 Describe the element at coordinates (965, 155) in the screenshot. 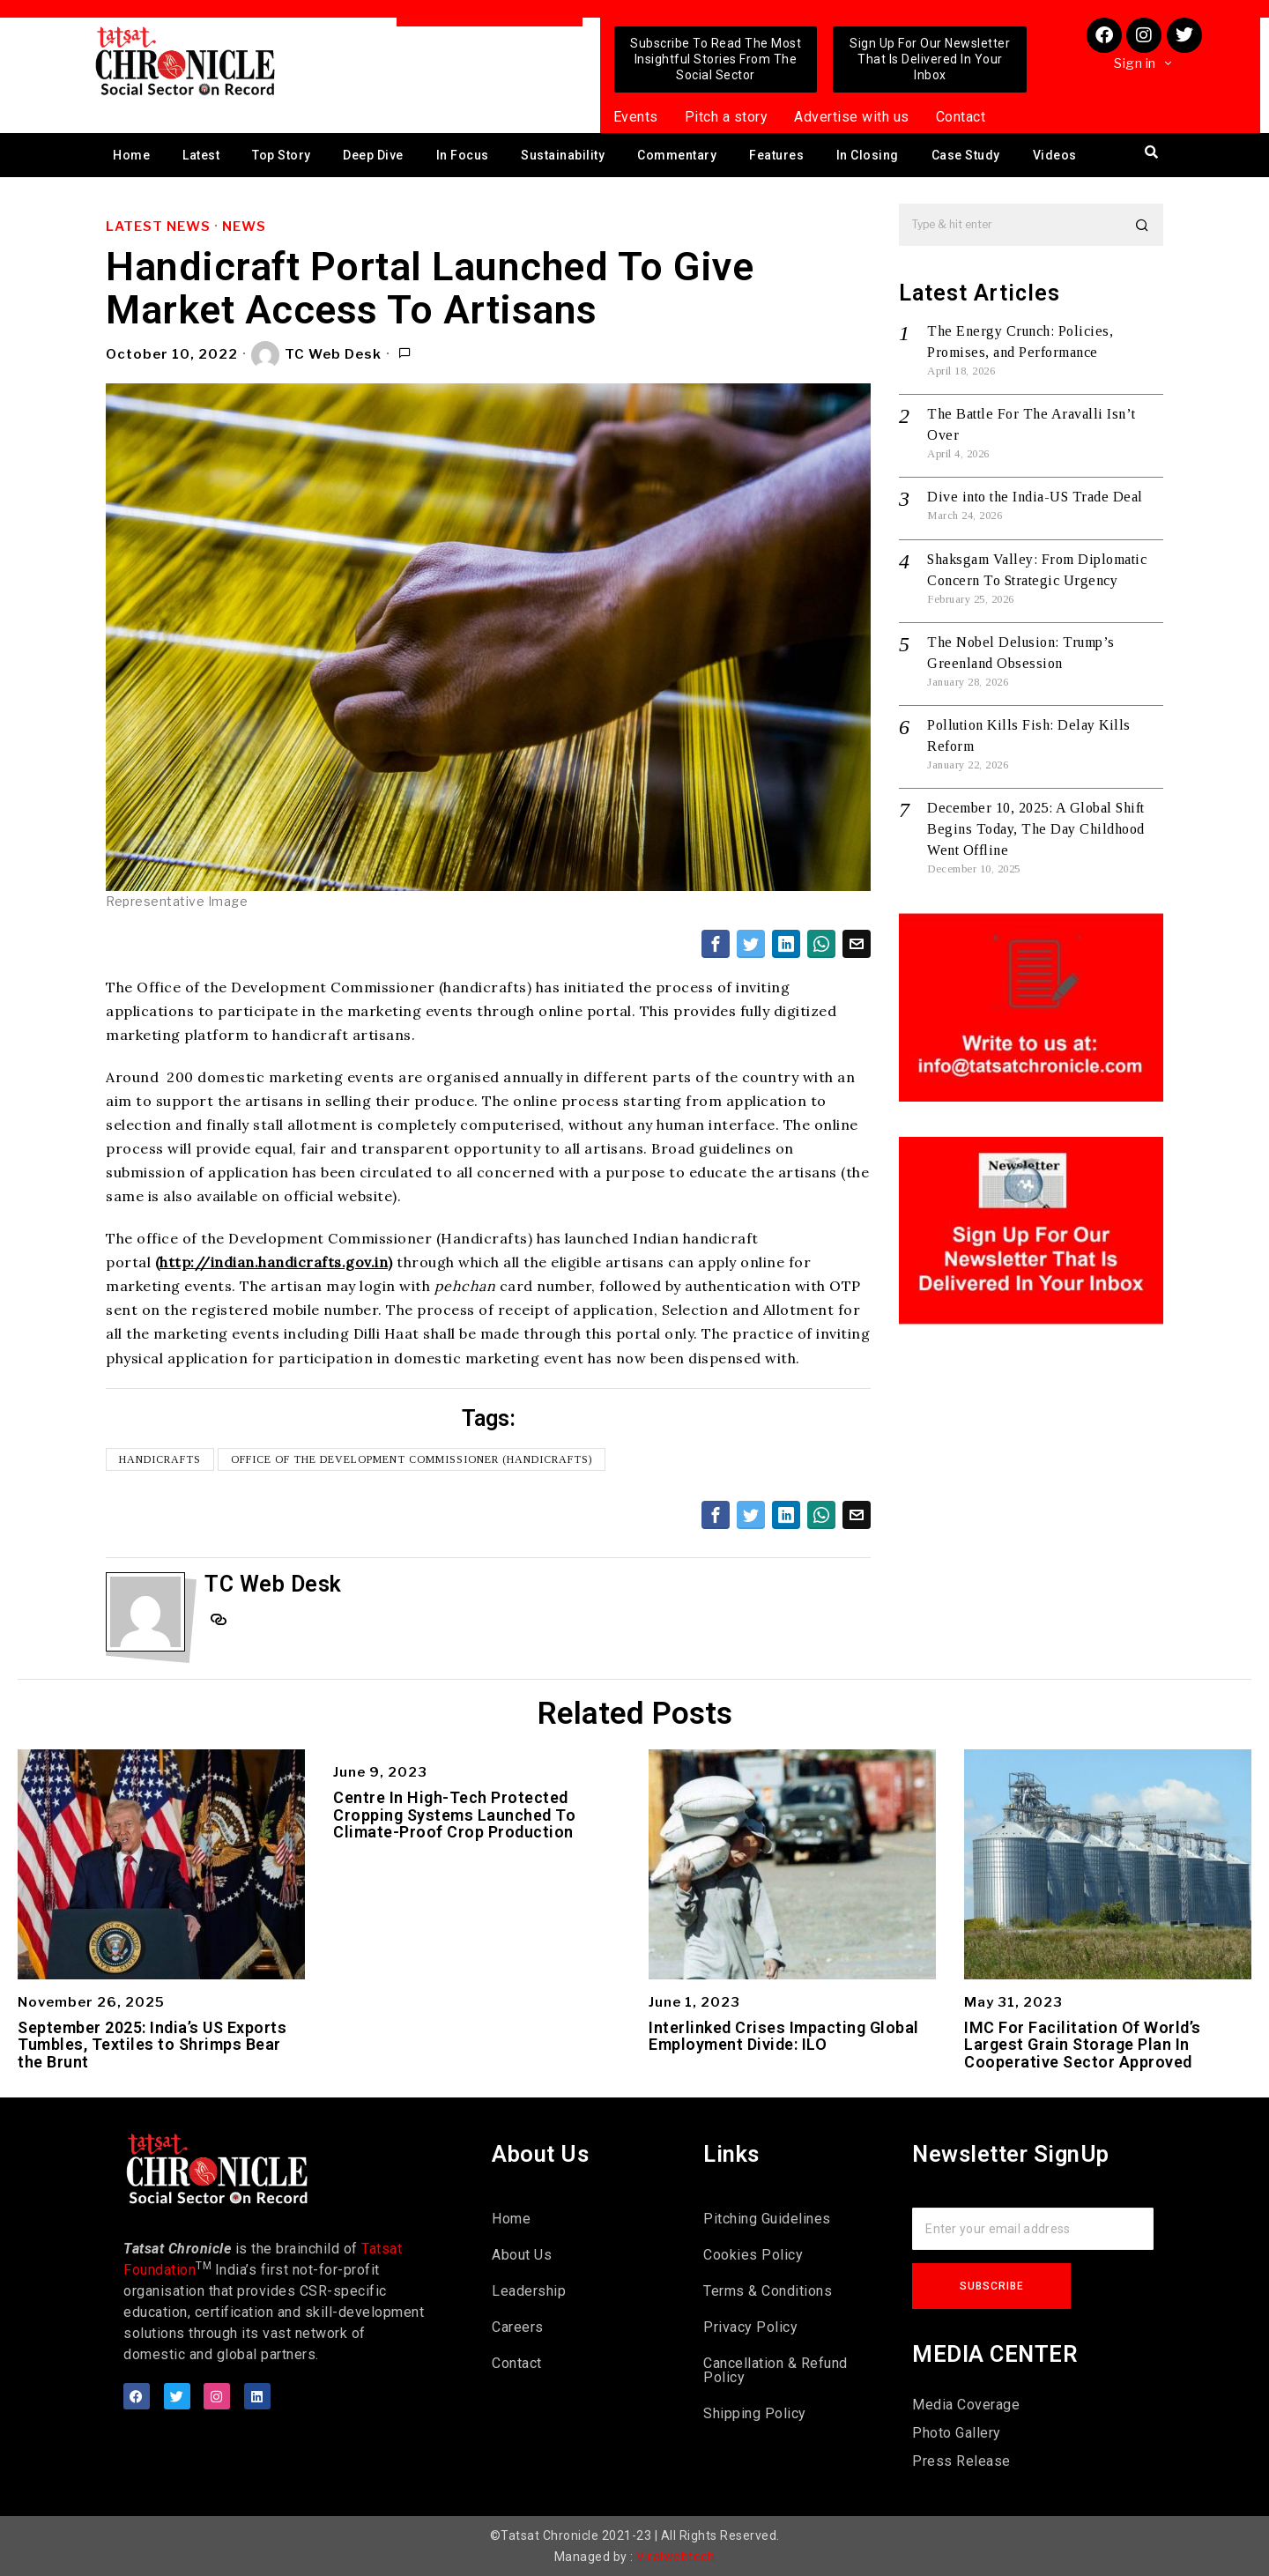

I see `Case Study` at that location.